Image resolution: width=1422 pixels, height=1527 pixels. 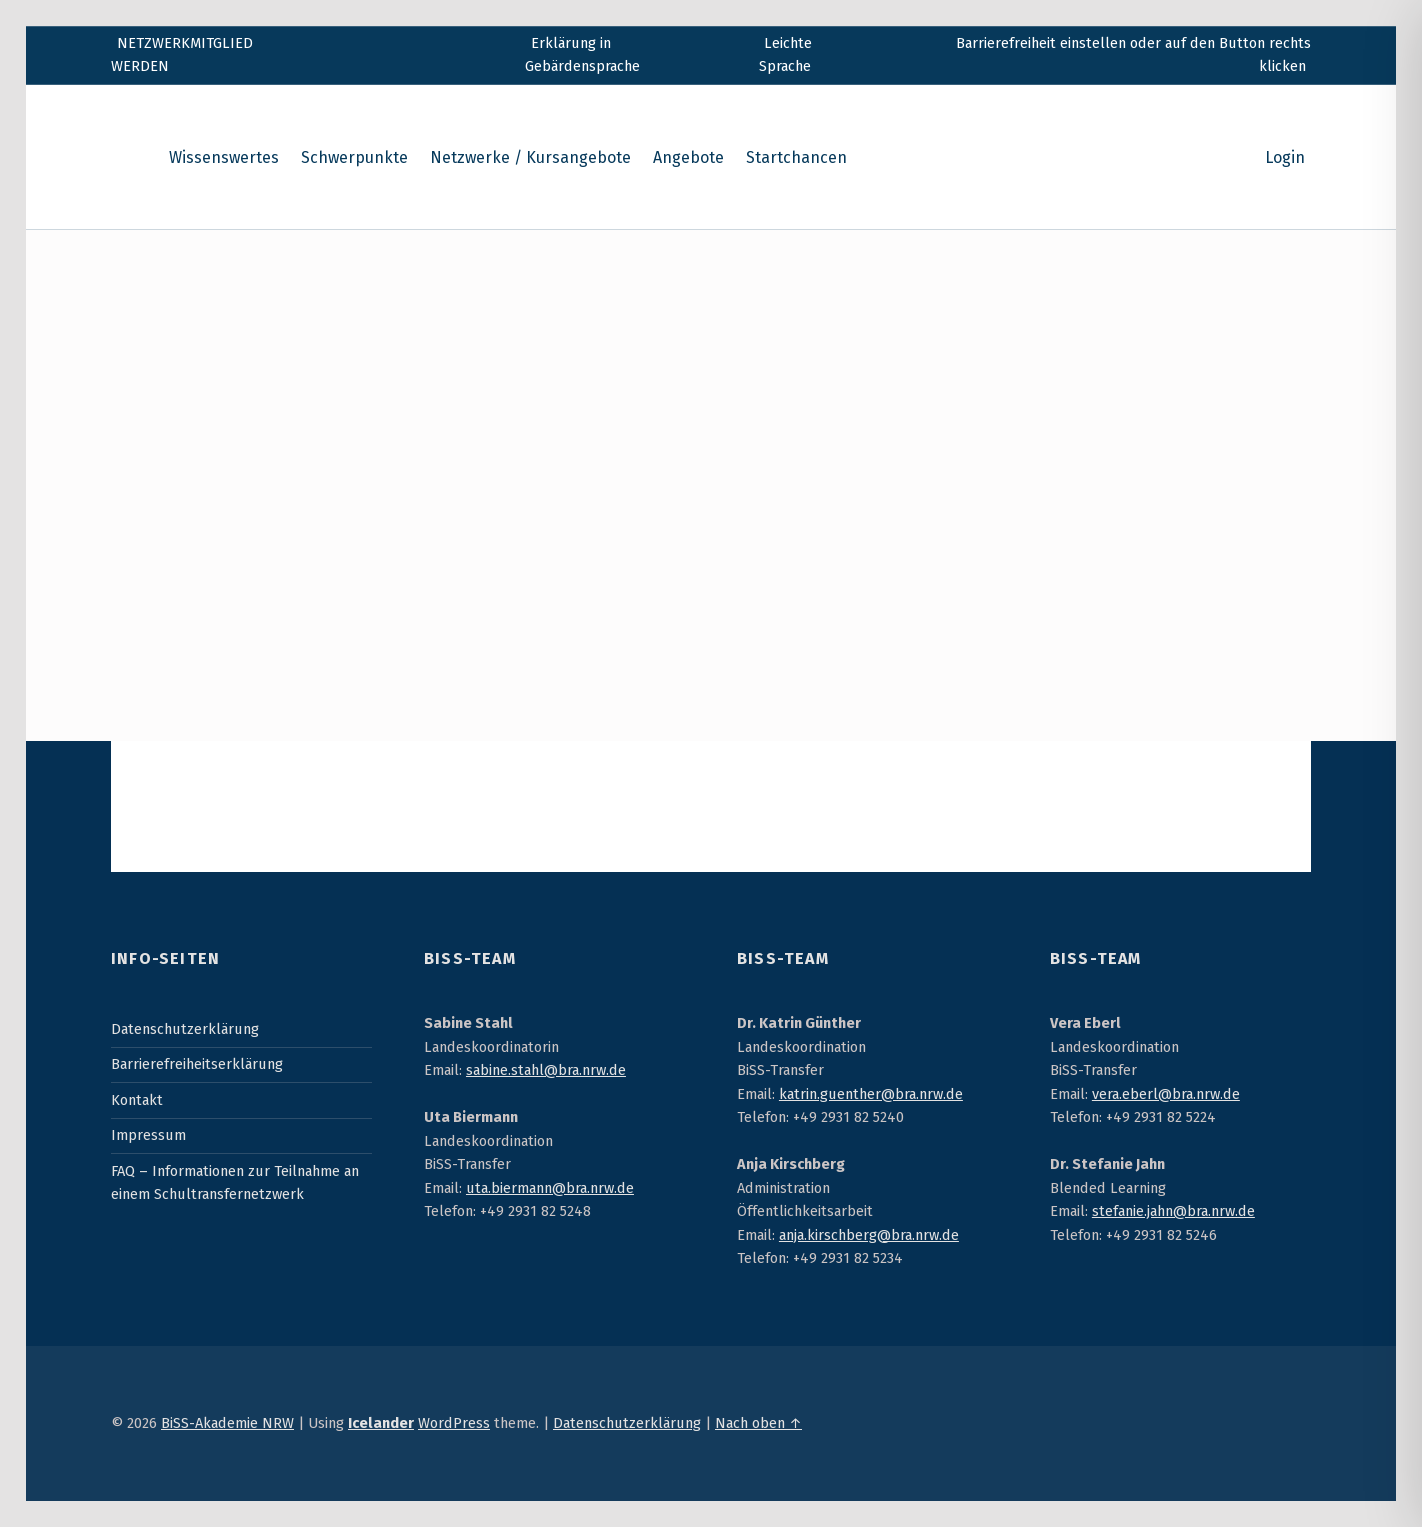 I want to click on anja.kirschberg@bra.nrw.de, so click(x=869, y=1235).